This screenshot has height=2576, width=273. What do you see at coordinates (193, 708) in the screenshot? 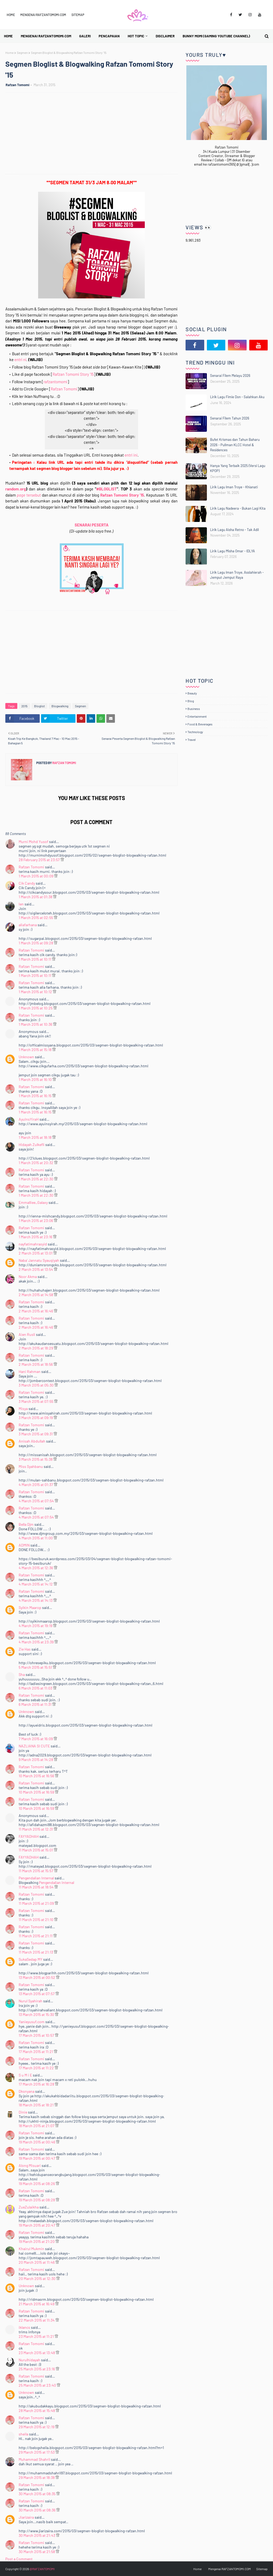
I see `Business` at bounding box center [193, 708].